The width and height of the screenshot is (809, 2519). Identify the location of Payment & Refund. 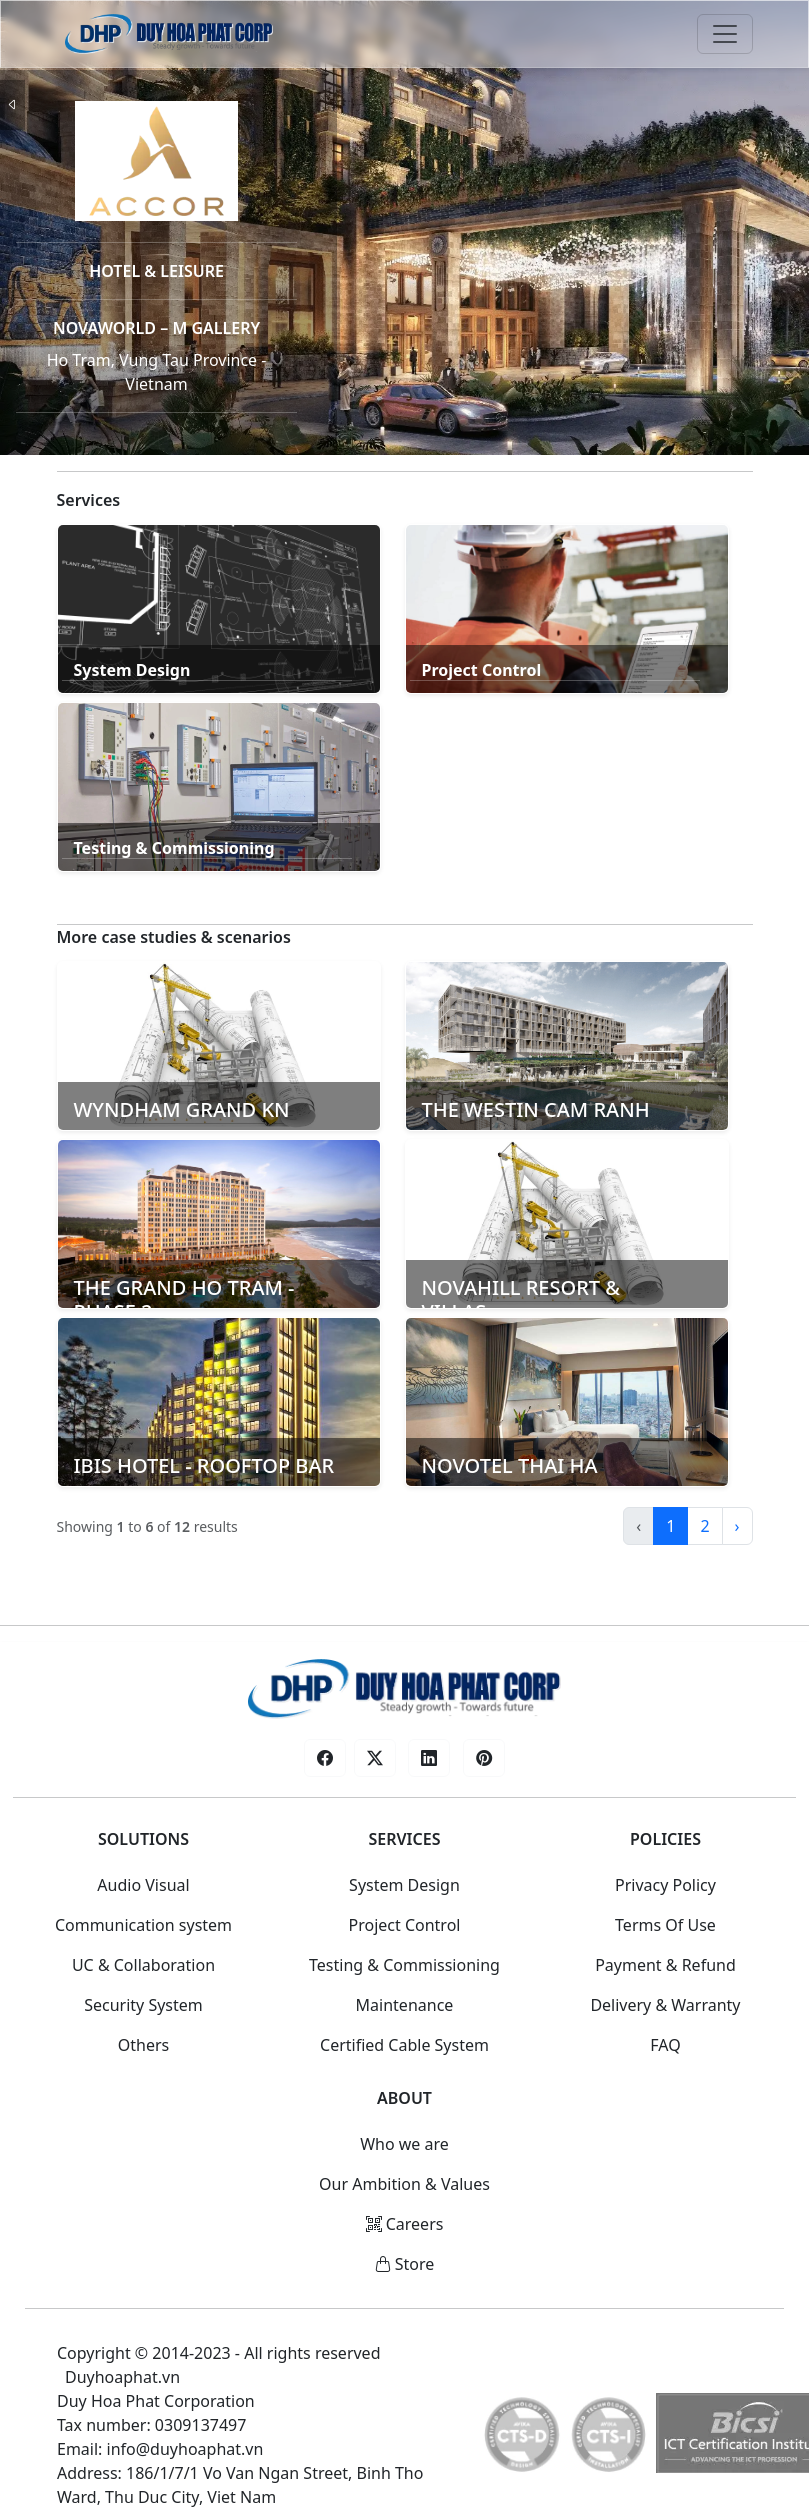
(665, 1965).